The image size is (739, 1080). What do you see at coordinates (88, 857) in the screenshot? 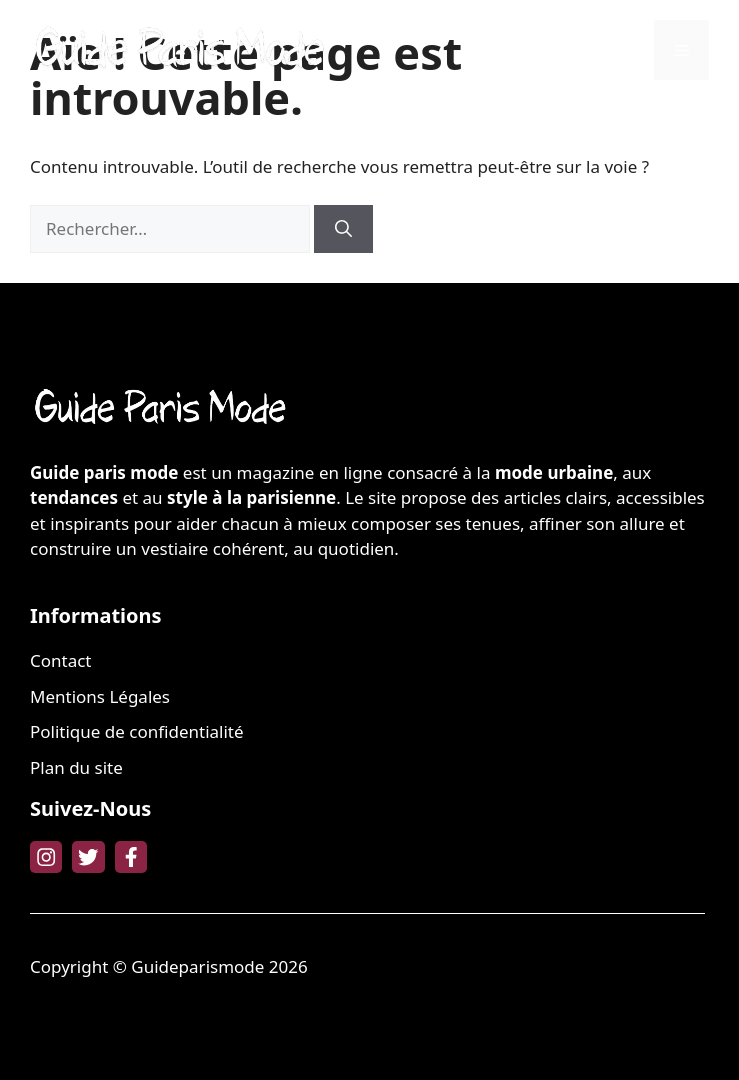
I see `[twitter link]` at bounding box center [88, 857].